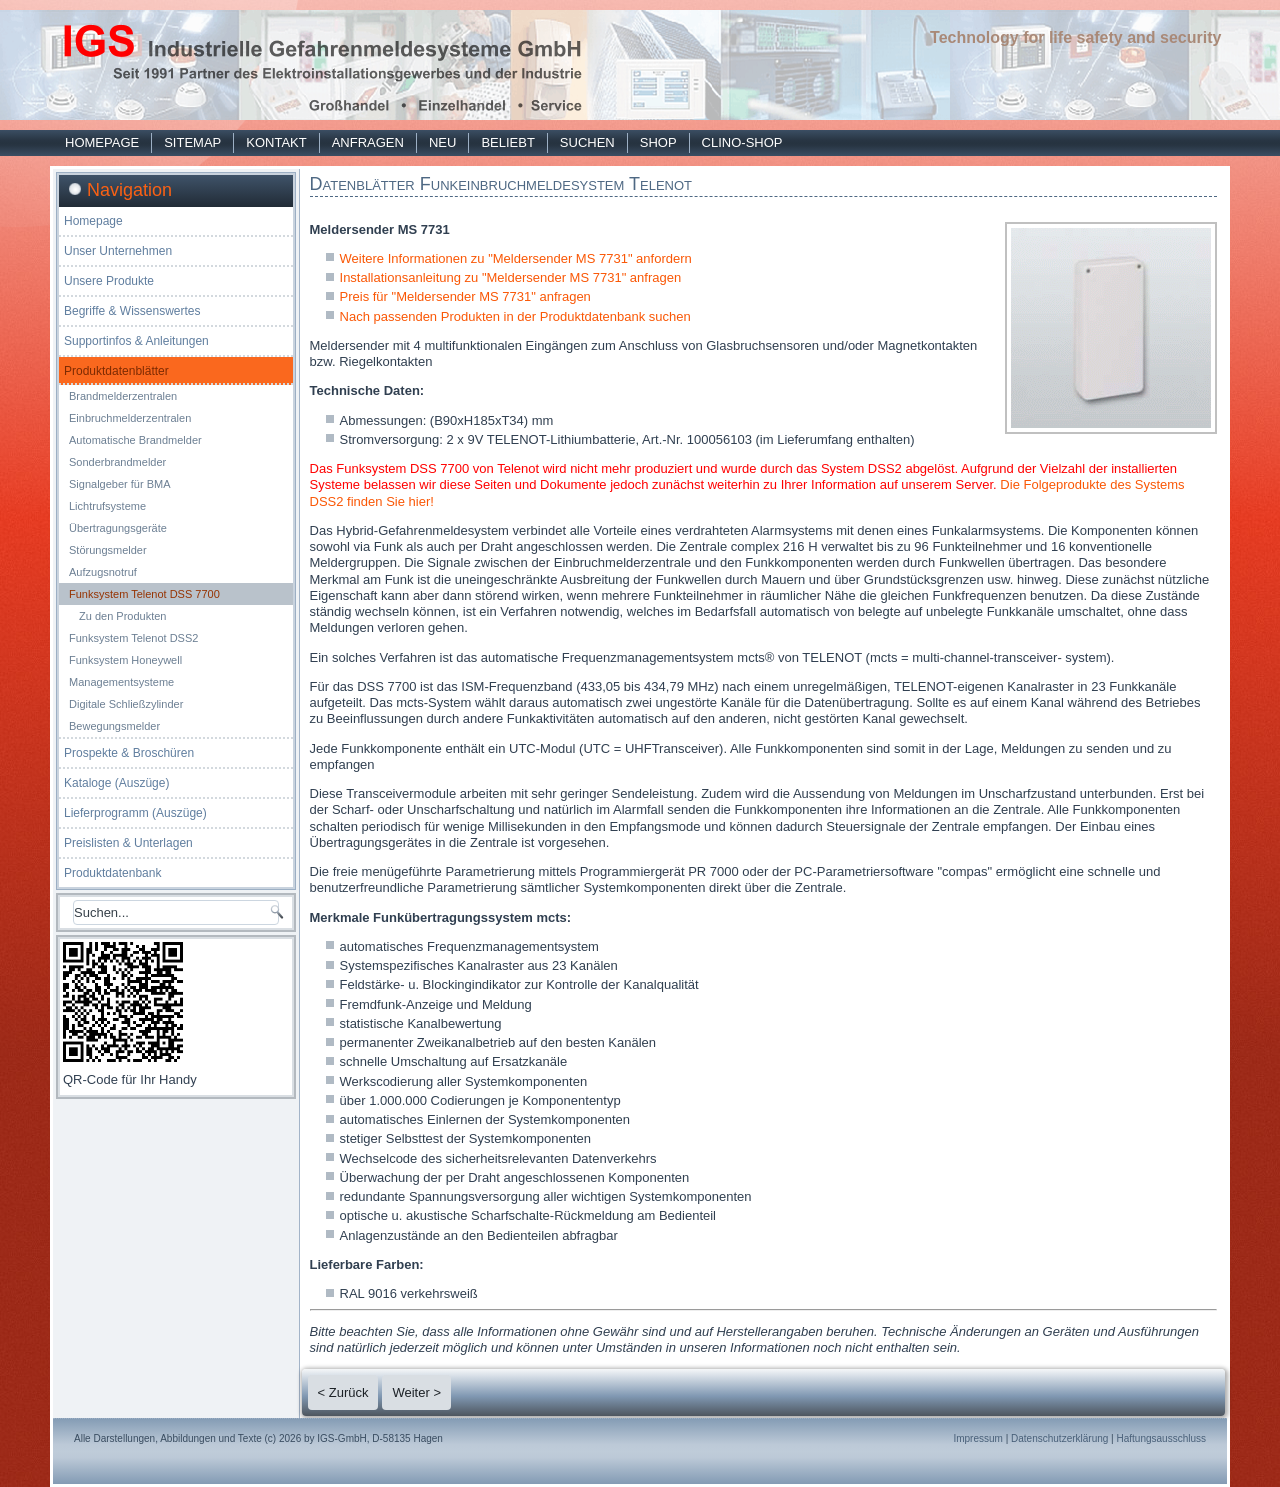 The height and width of the screenshot is (1487, 1280). I want to click on Funksystem Honeywell, so click(125, 660).